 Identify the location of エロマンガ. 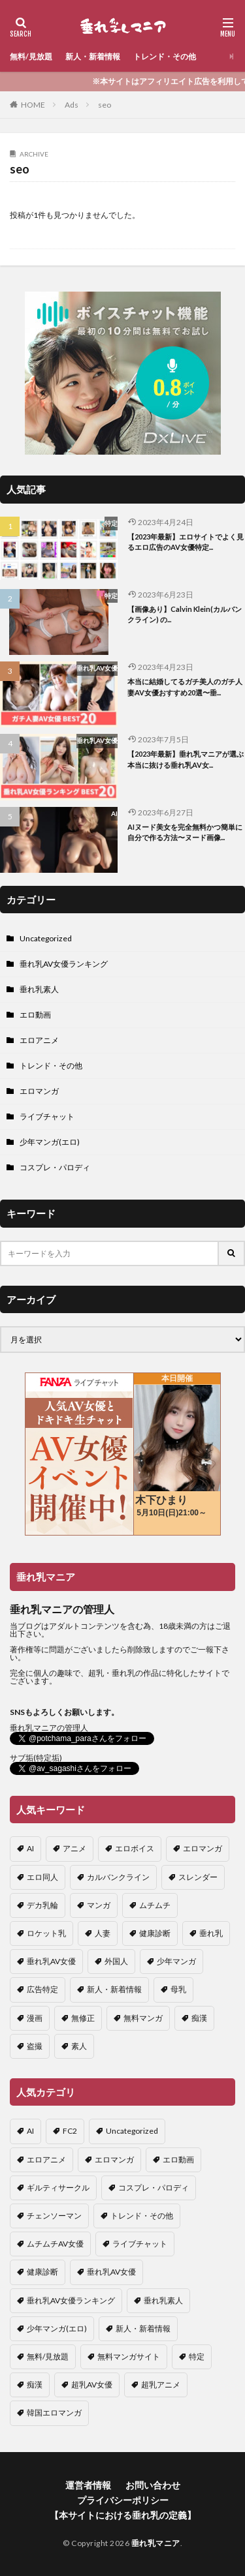
(39, 1091).